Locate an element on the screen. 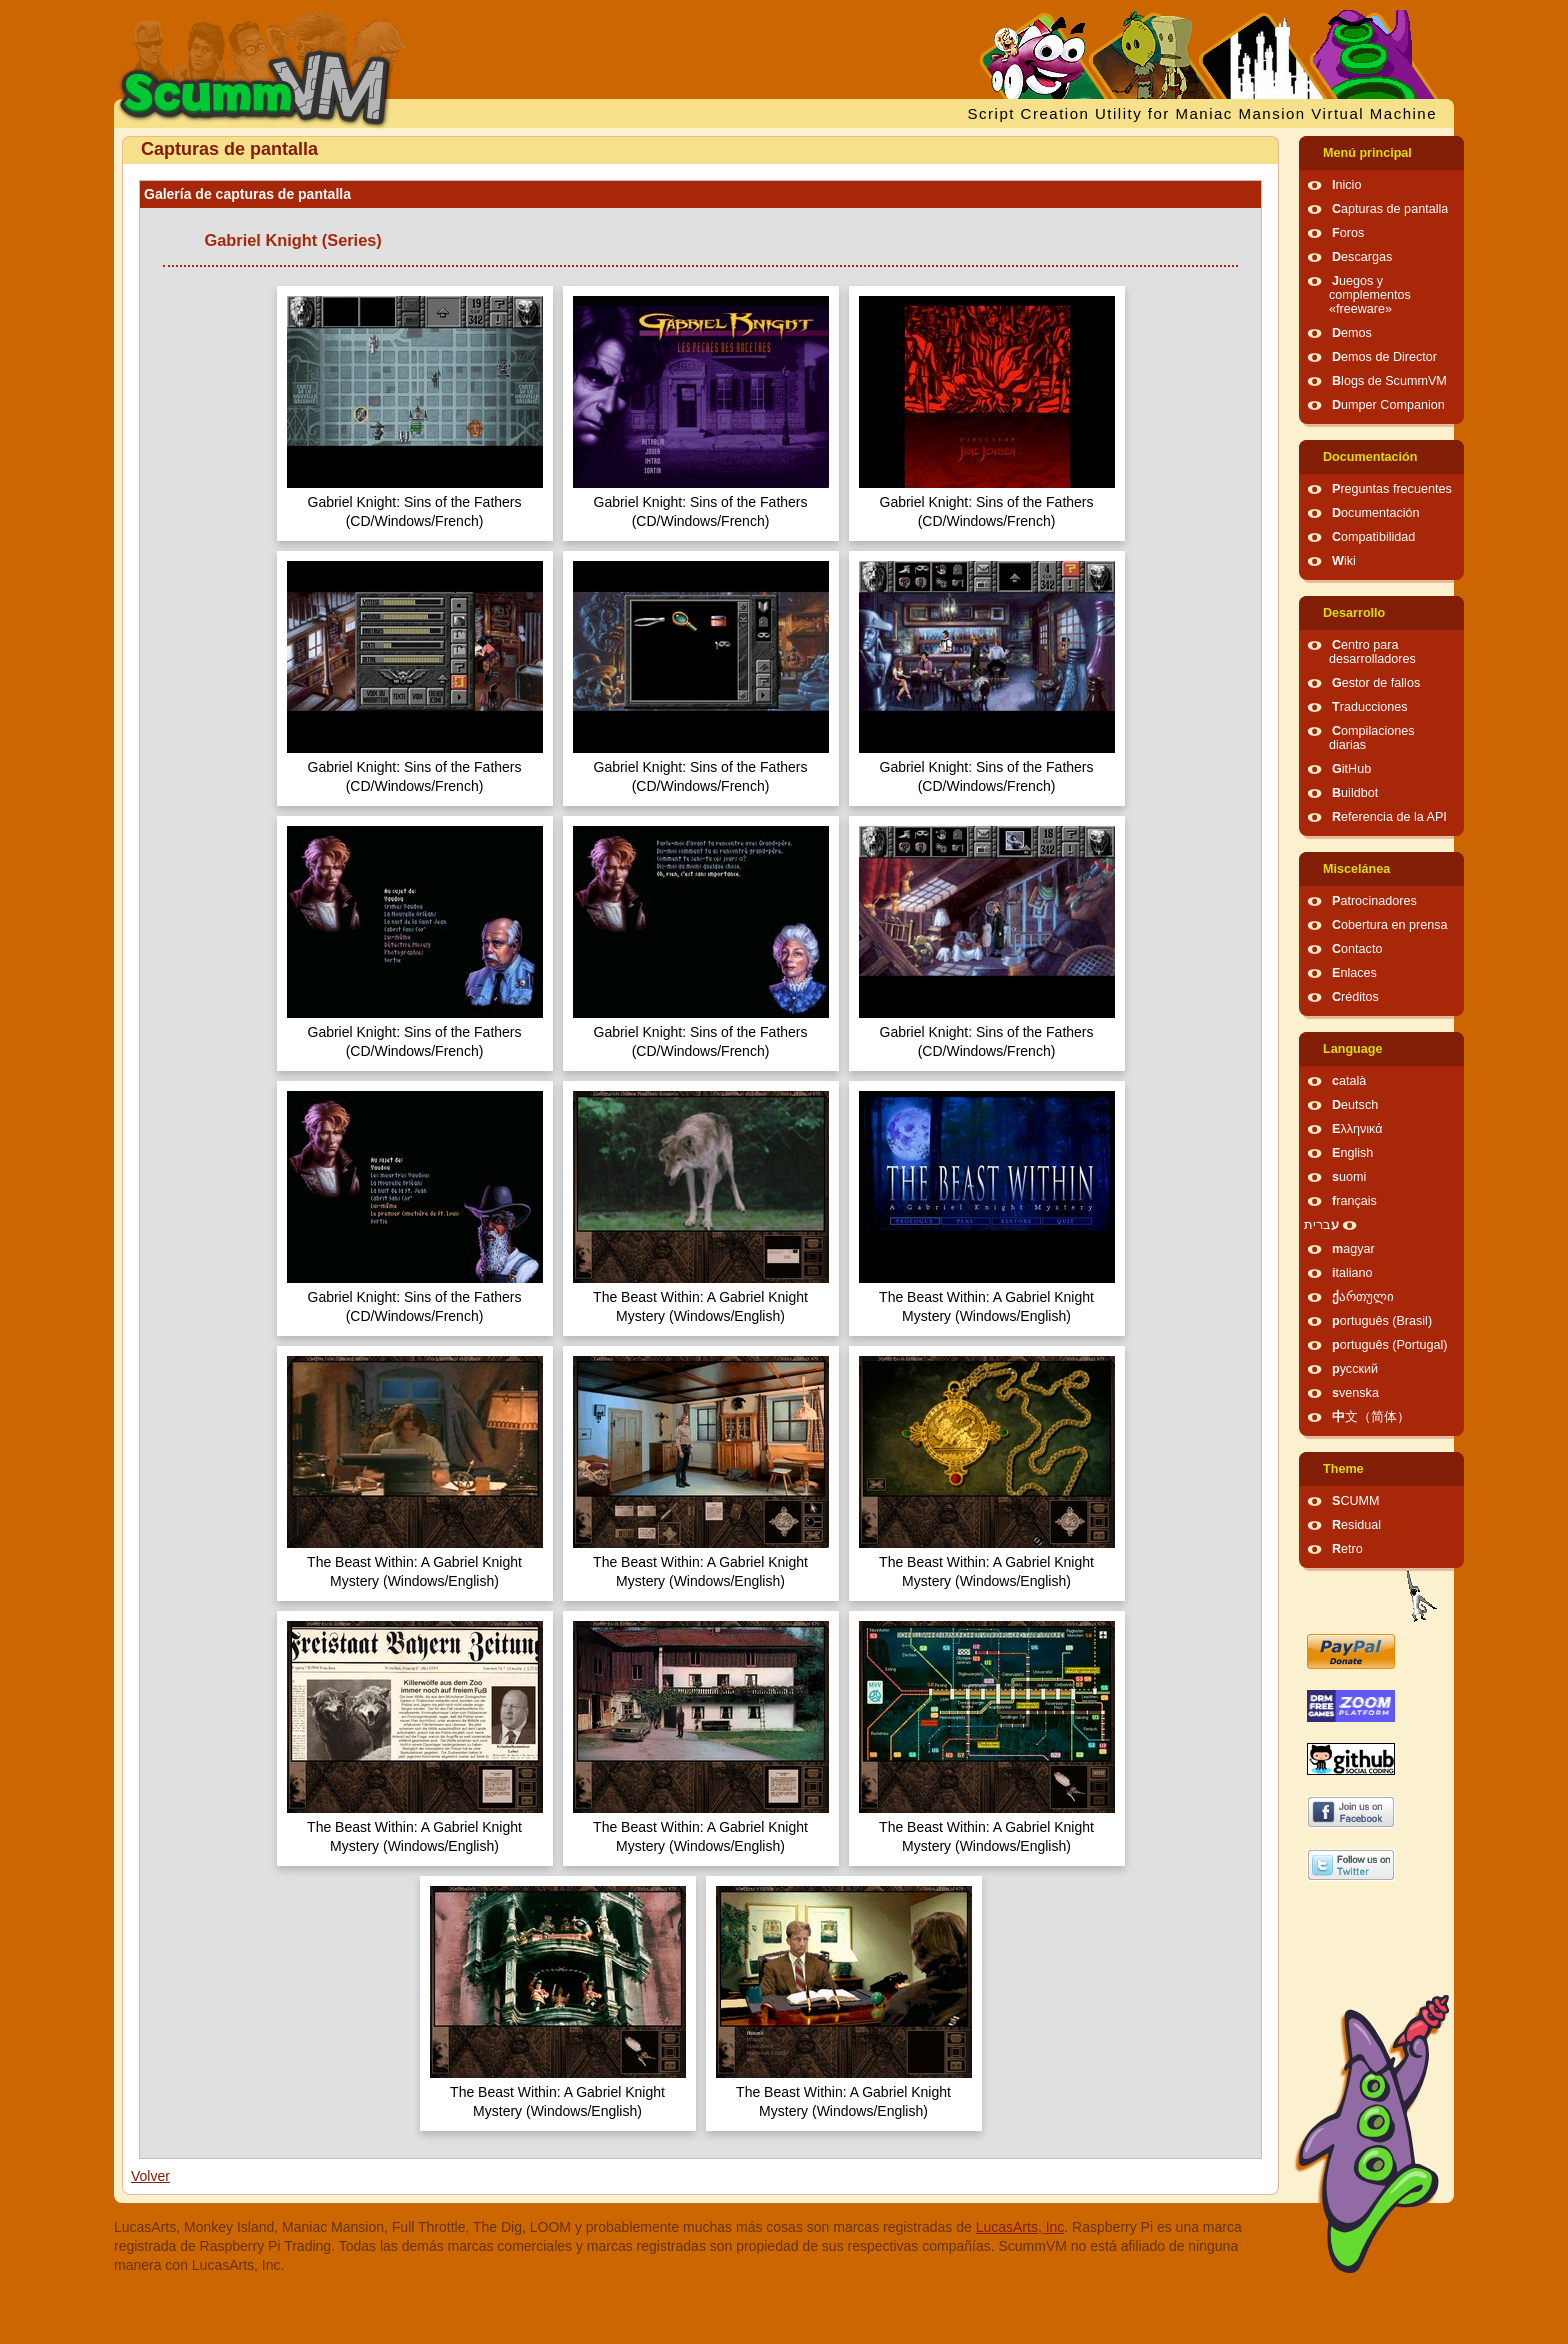  中文（简体） is located at coordinates (1371, 1417).